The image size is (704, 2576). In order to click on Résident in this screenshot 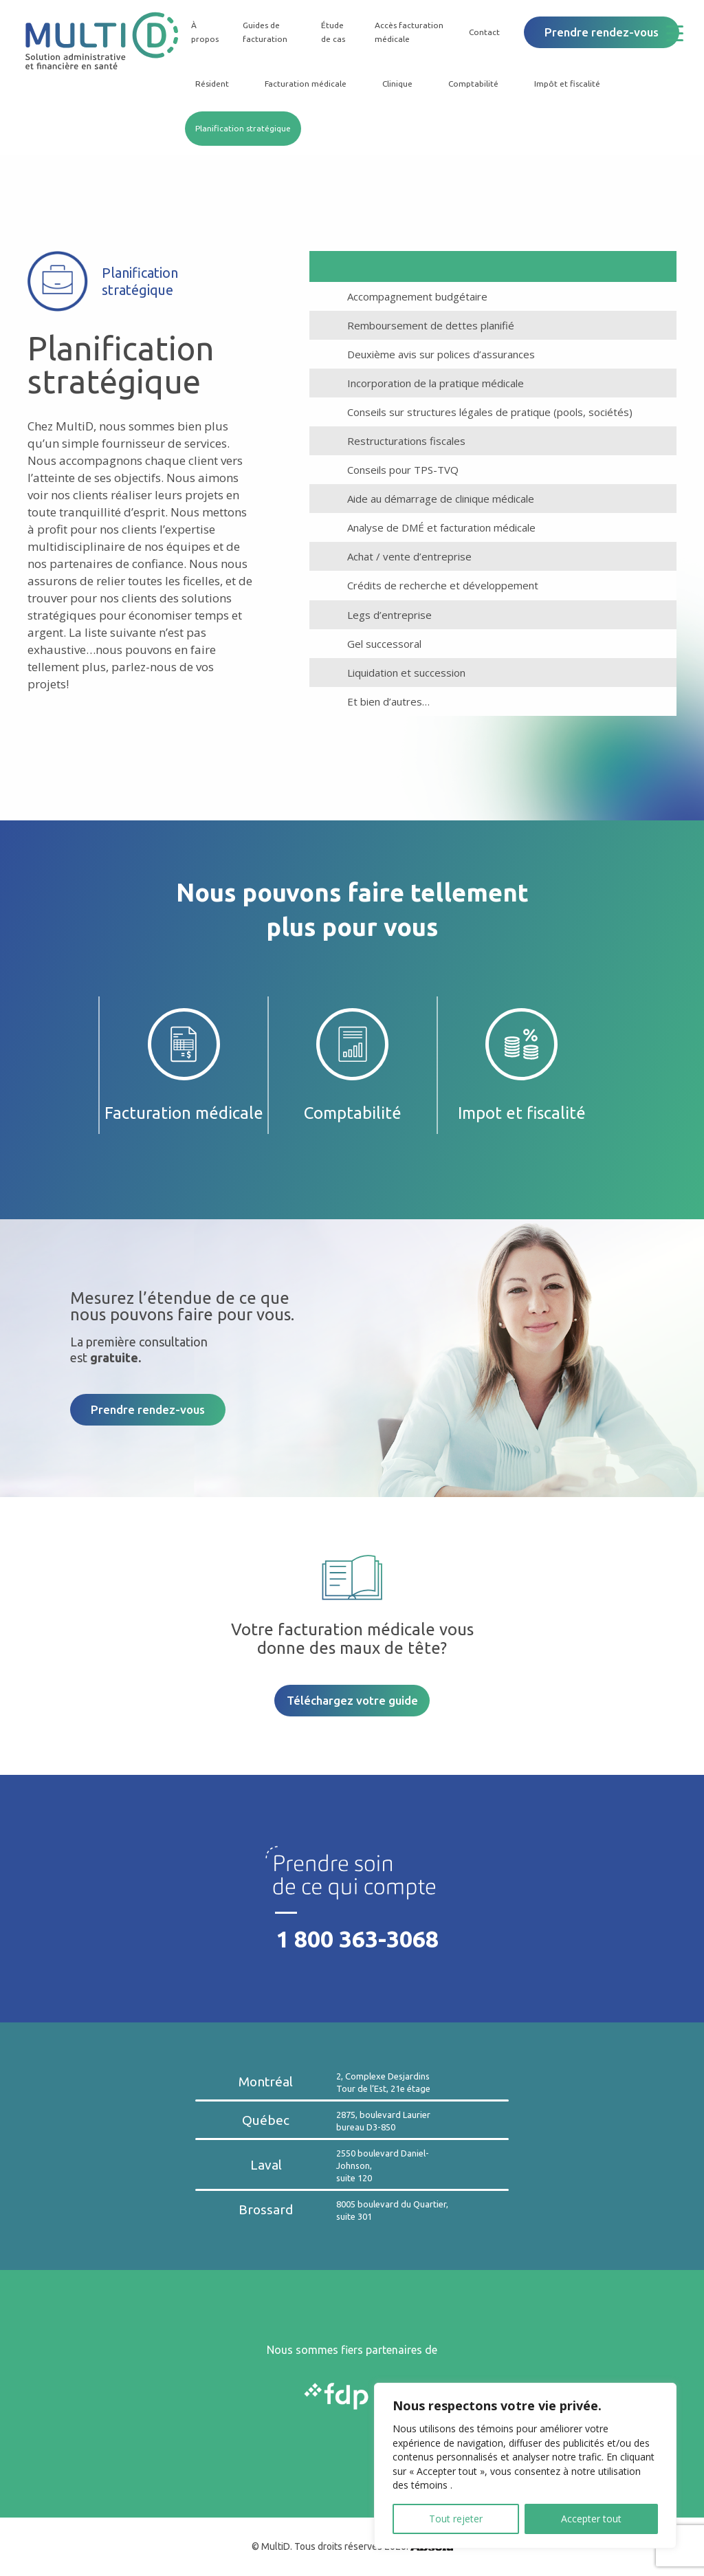, I will do `click(212, 83)`.